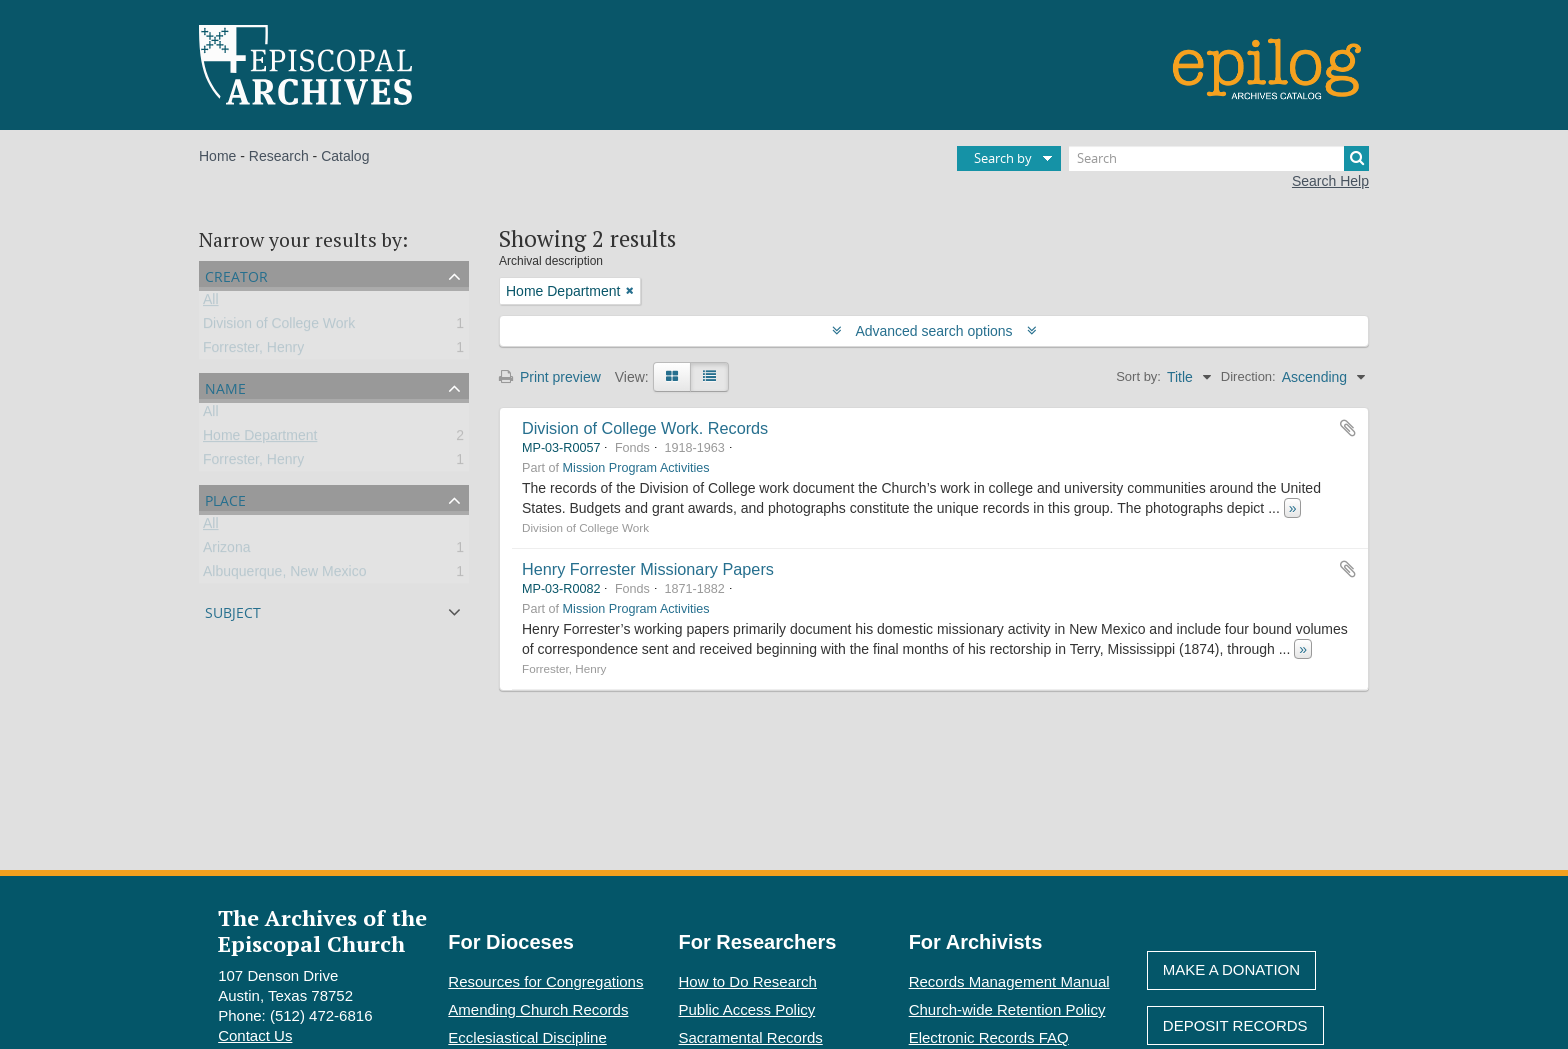  I want to click on Home, so click(217, 156).